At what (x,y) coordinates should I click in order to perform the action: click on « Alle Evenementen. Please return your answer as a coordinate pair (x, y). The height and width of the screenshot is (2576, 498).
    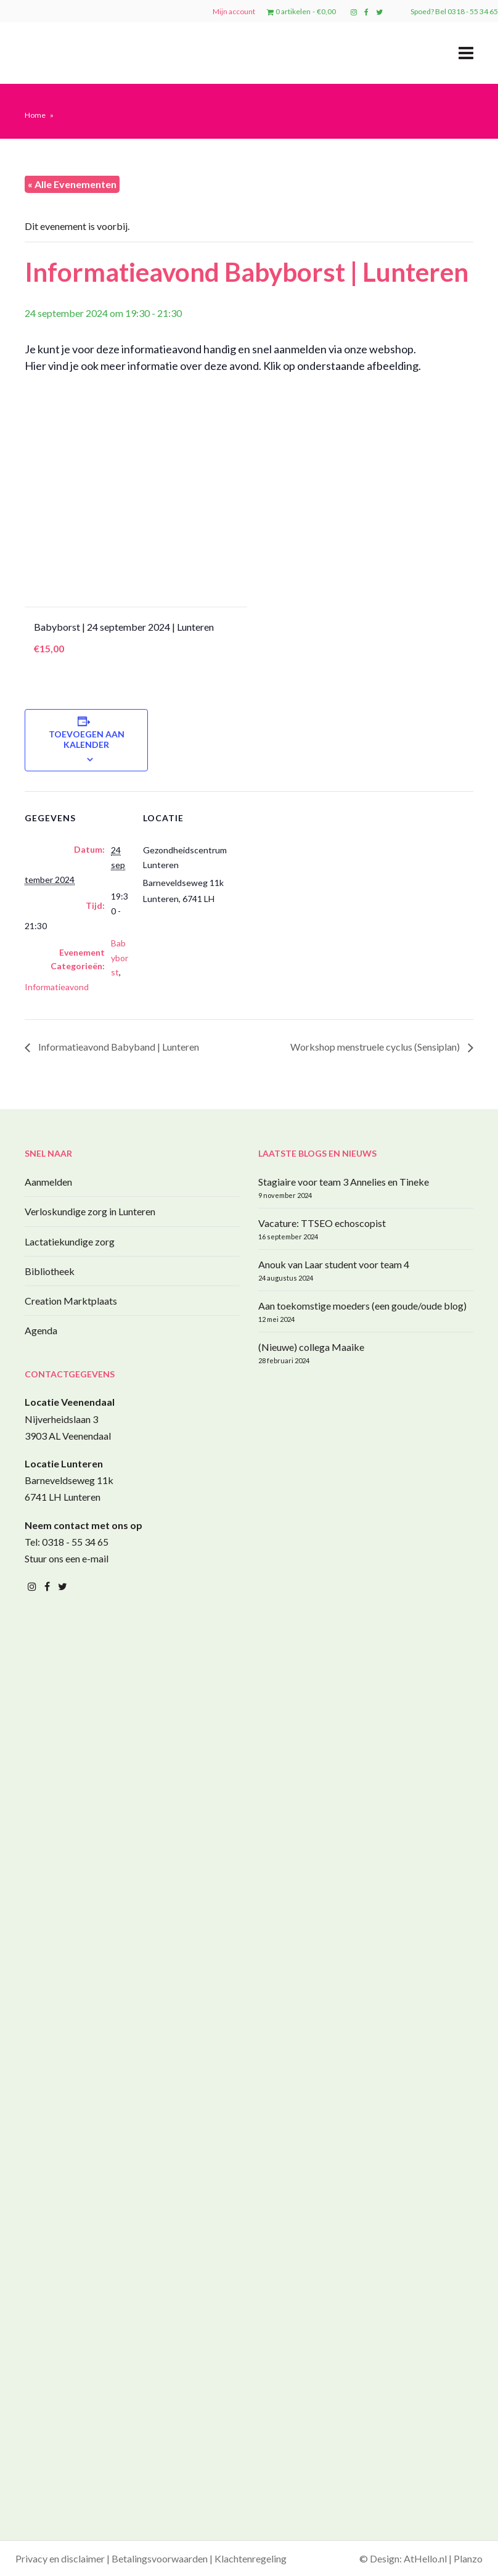
    Looking at the image, I should click on (72, 184).